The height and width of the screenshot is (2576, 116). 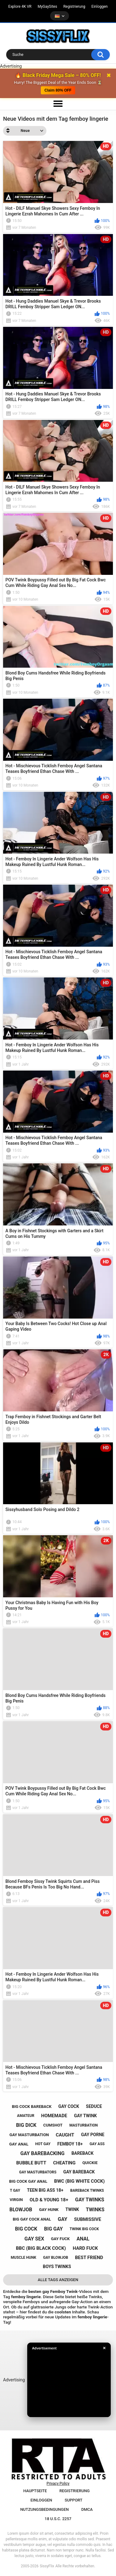 I want to click on anal, so click(x=82, y=2239).